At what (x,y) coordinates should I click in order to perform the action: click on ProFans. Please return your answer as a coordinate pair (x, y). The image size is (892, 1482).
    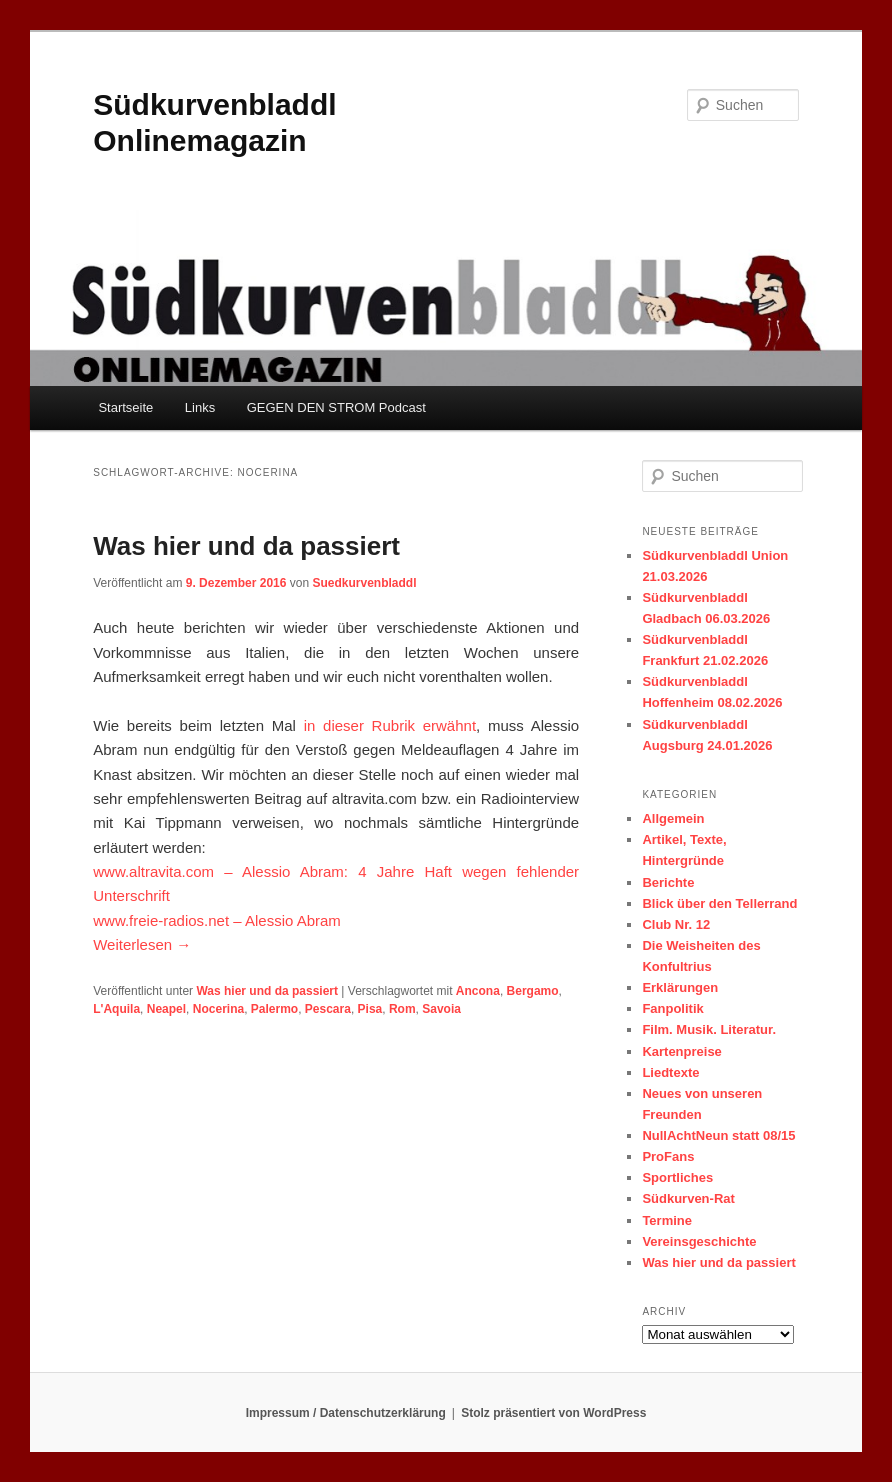
    Looking at the image, I should click on (668, 1156).